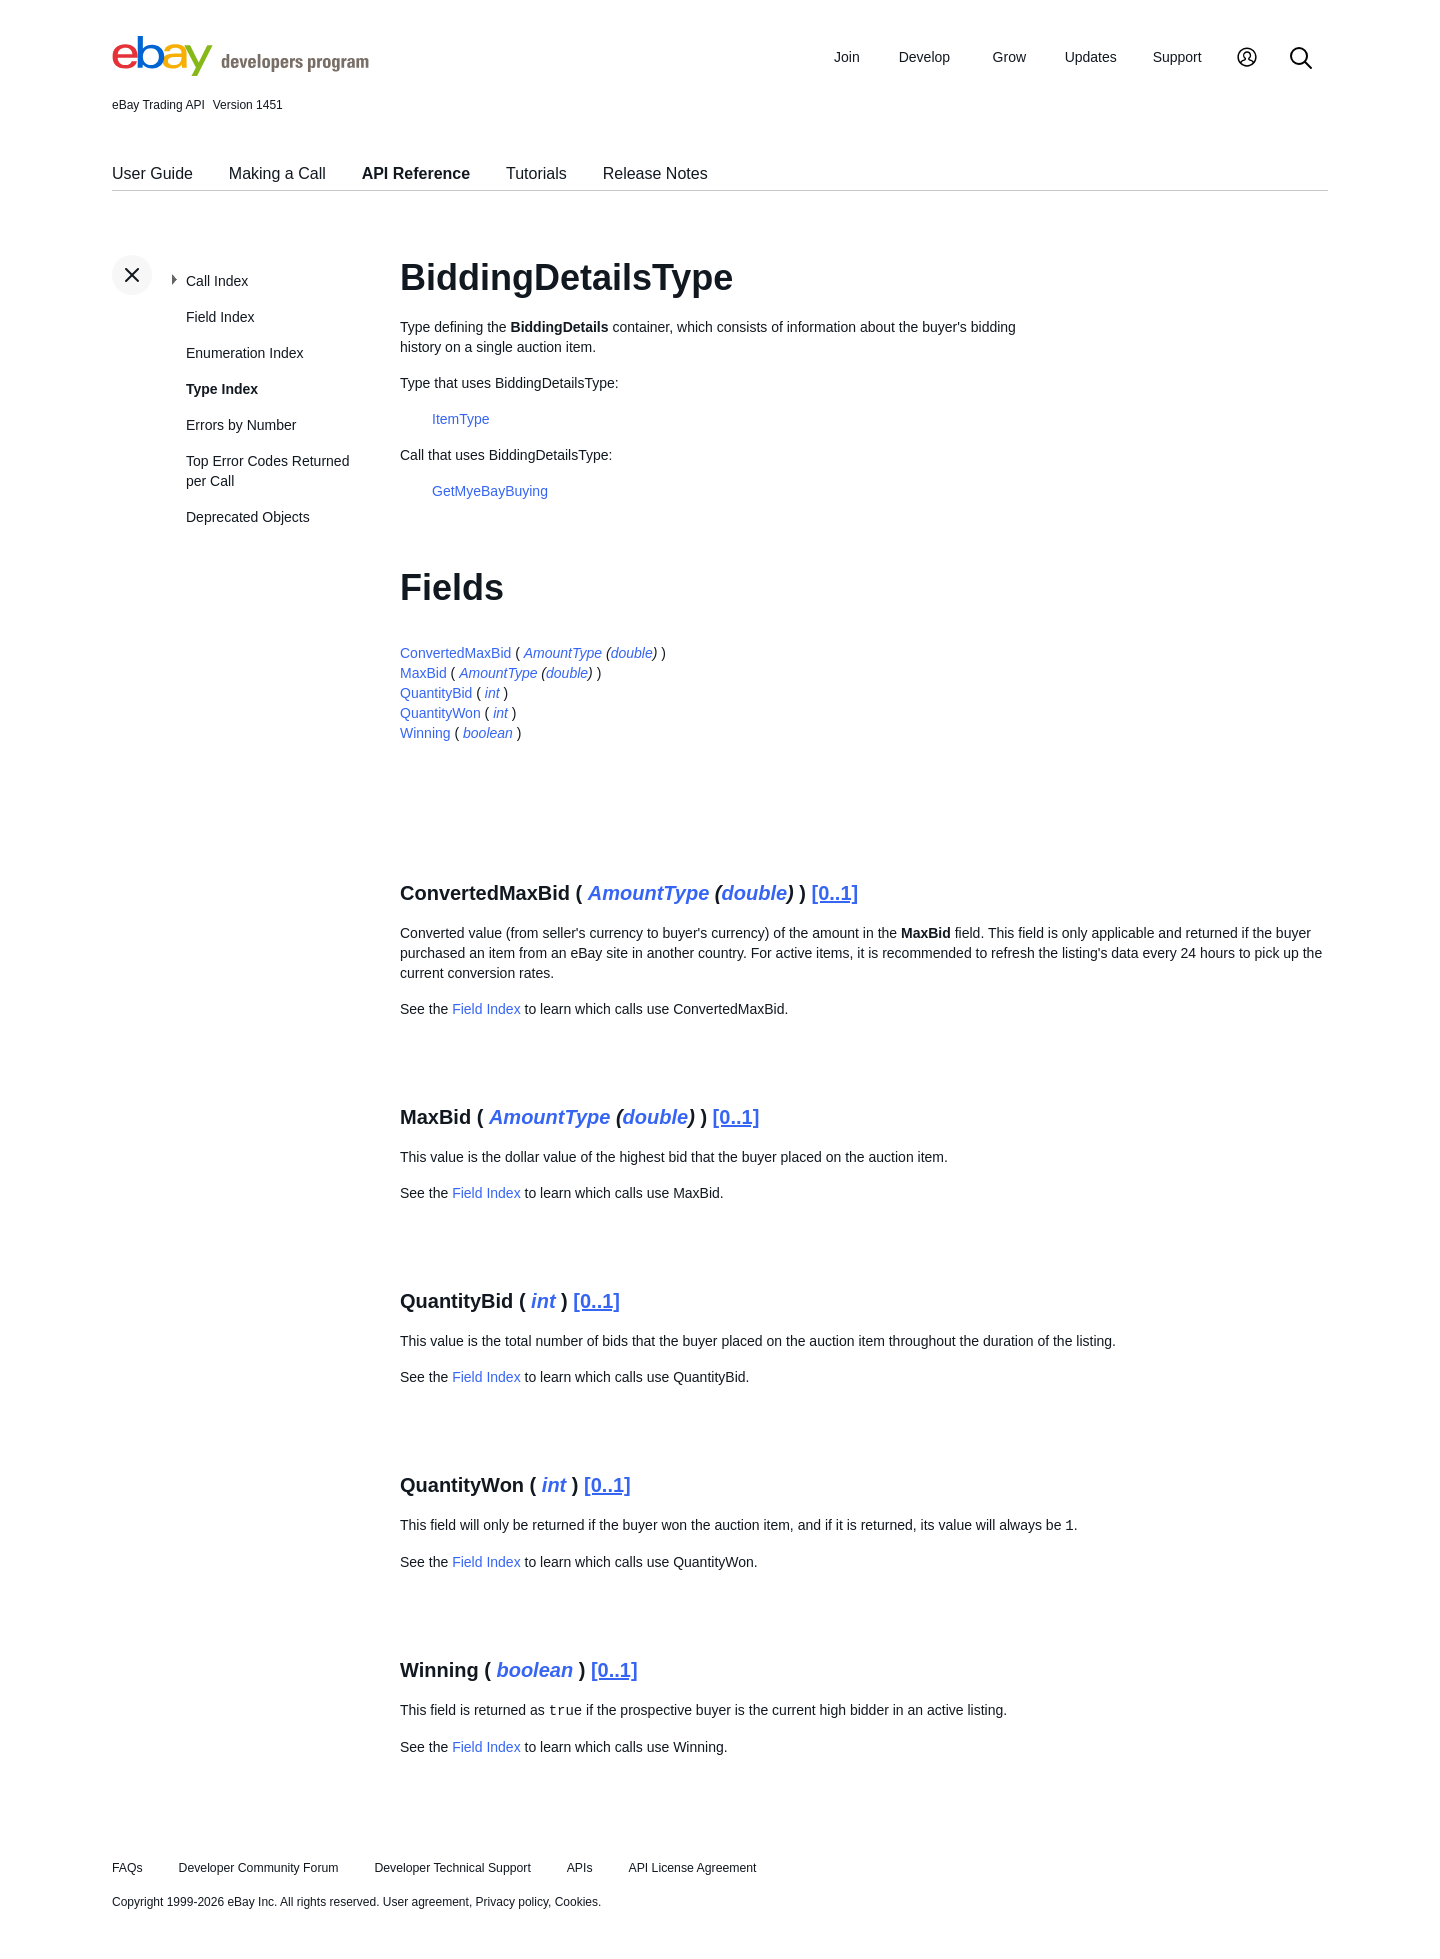  Describe the element at coordinates (267, 471) in the screenshot. I see `Top Error Codes Returned per Call` at that location.